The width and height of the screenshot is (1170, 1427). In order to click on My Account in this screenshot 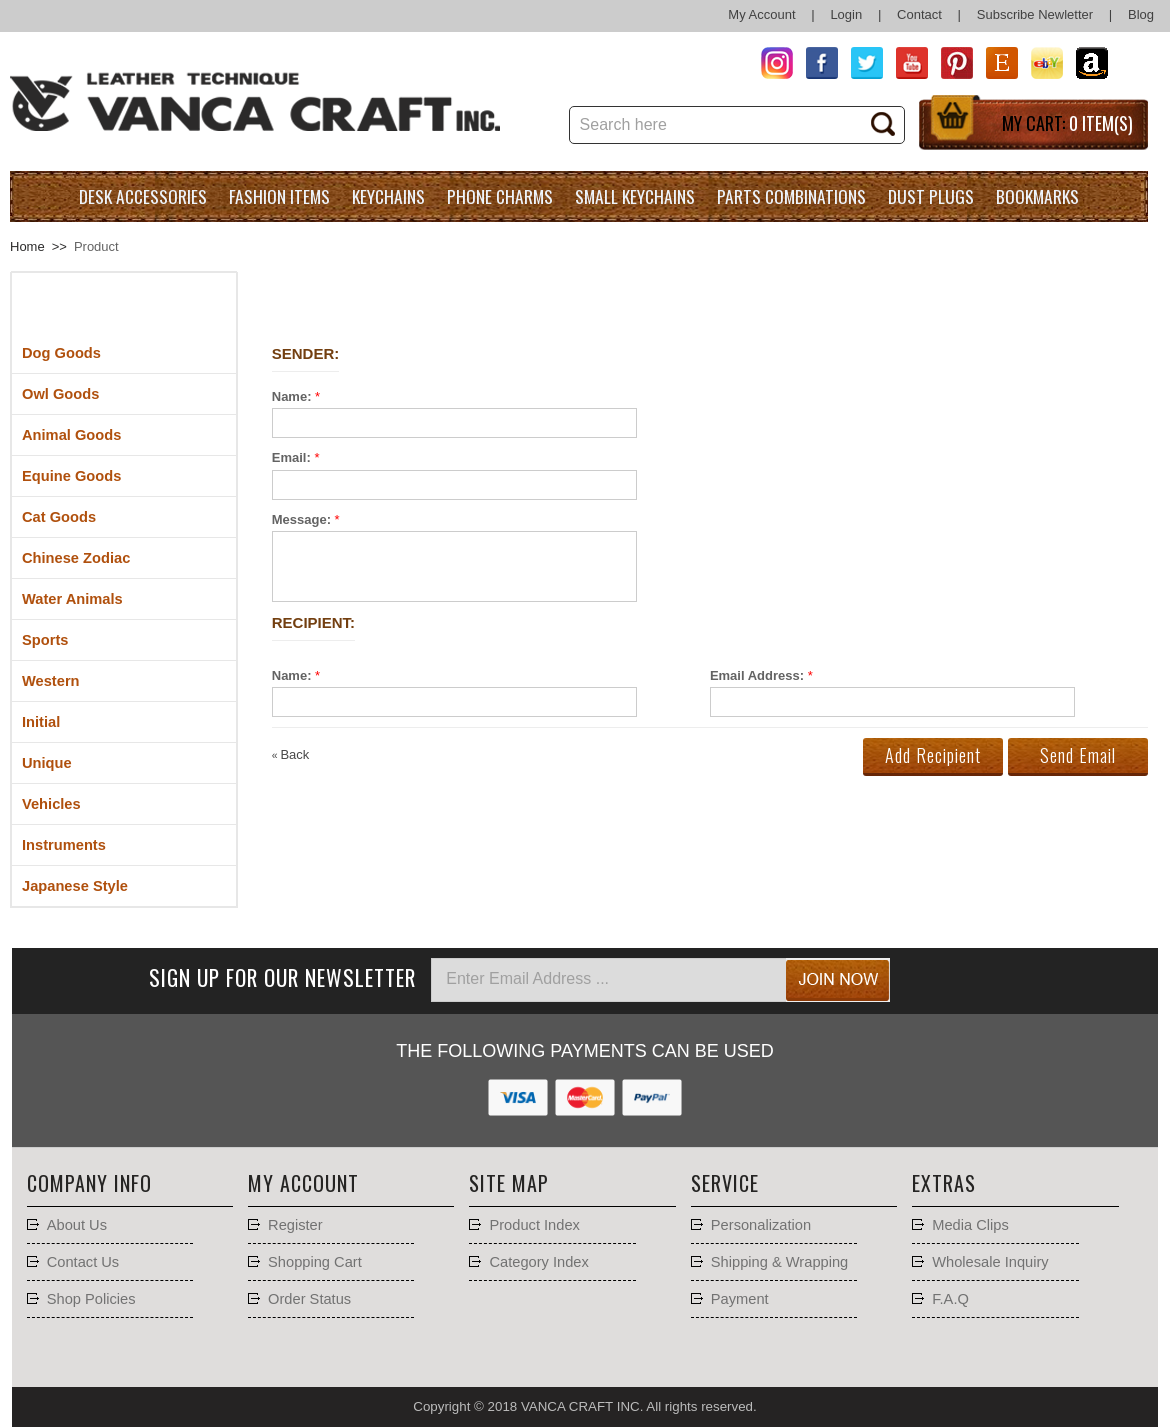, I will do `click(761, 14)`.